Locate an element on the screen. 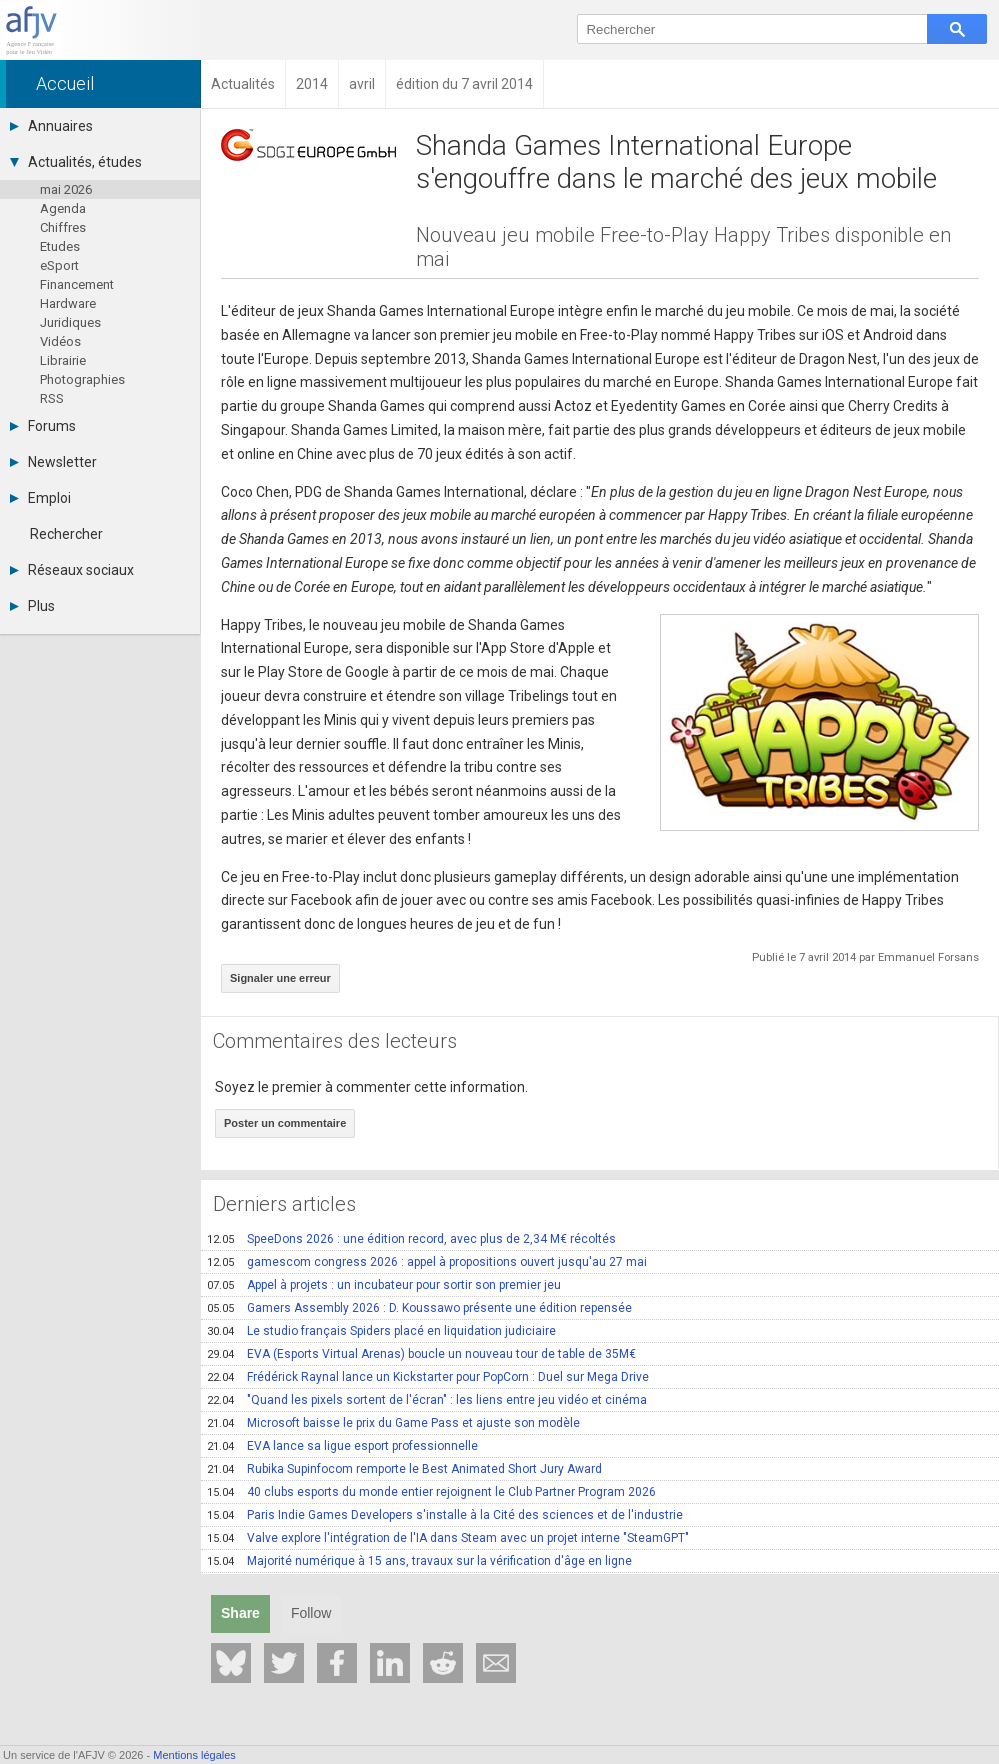 This screenshot has width=999, height=1764. SpeeDons 2026 : une édition record, avec plus de 2,34 M€ récoltés is located at coordinates (411, 1239).